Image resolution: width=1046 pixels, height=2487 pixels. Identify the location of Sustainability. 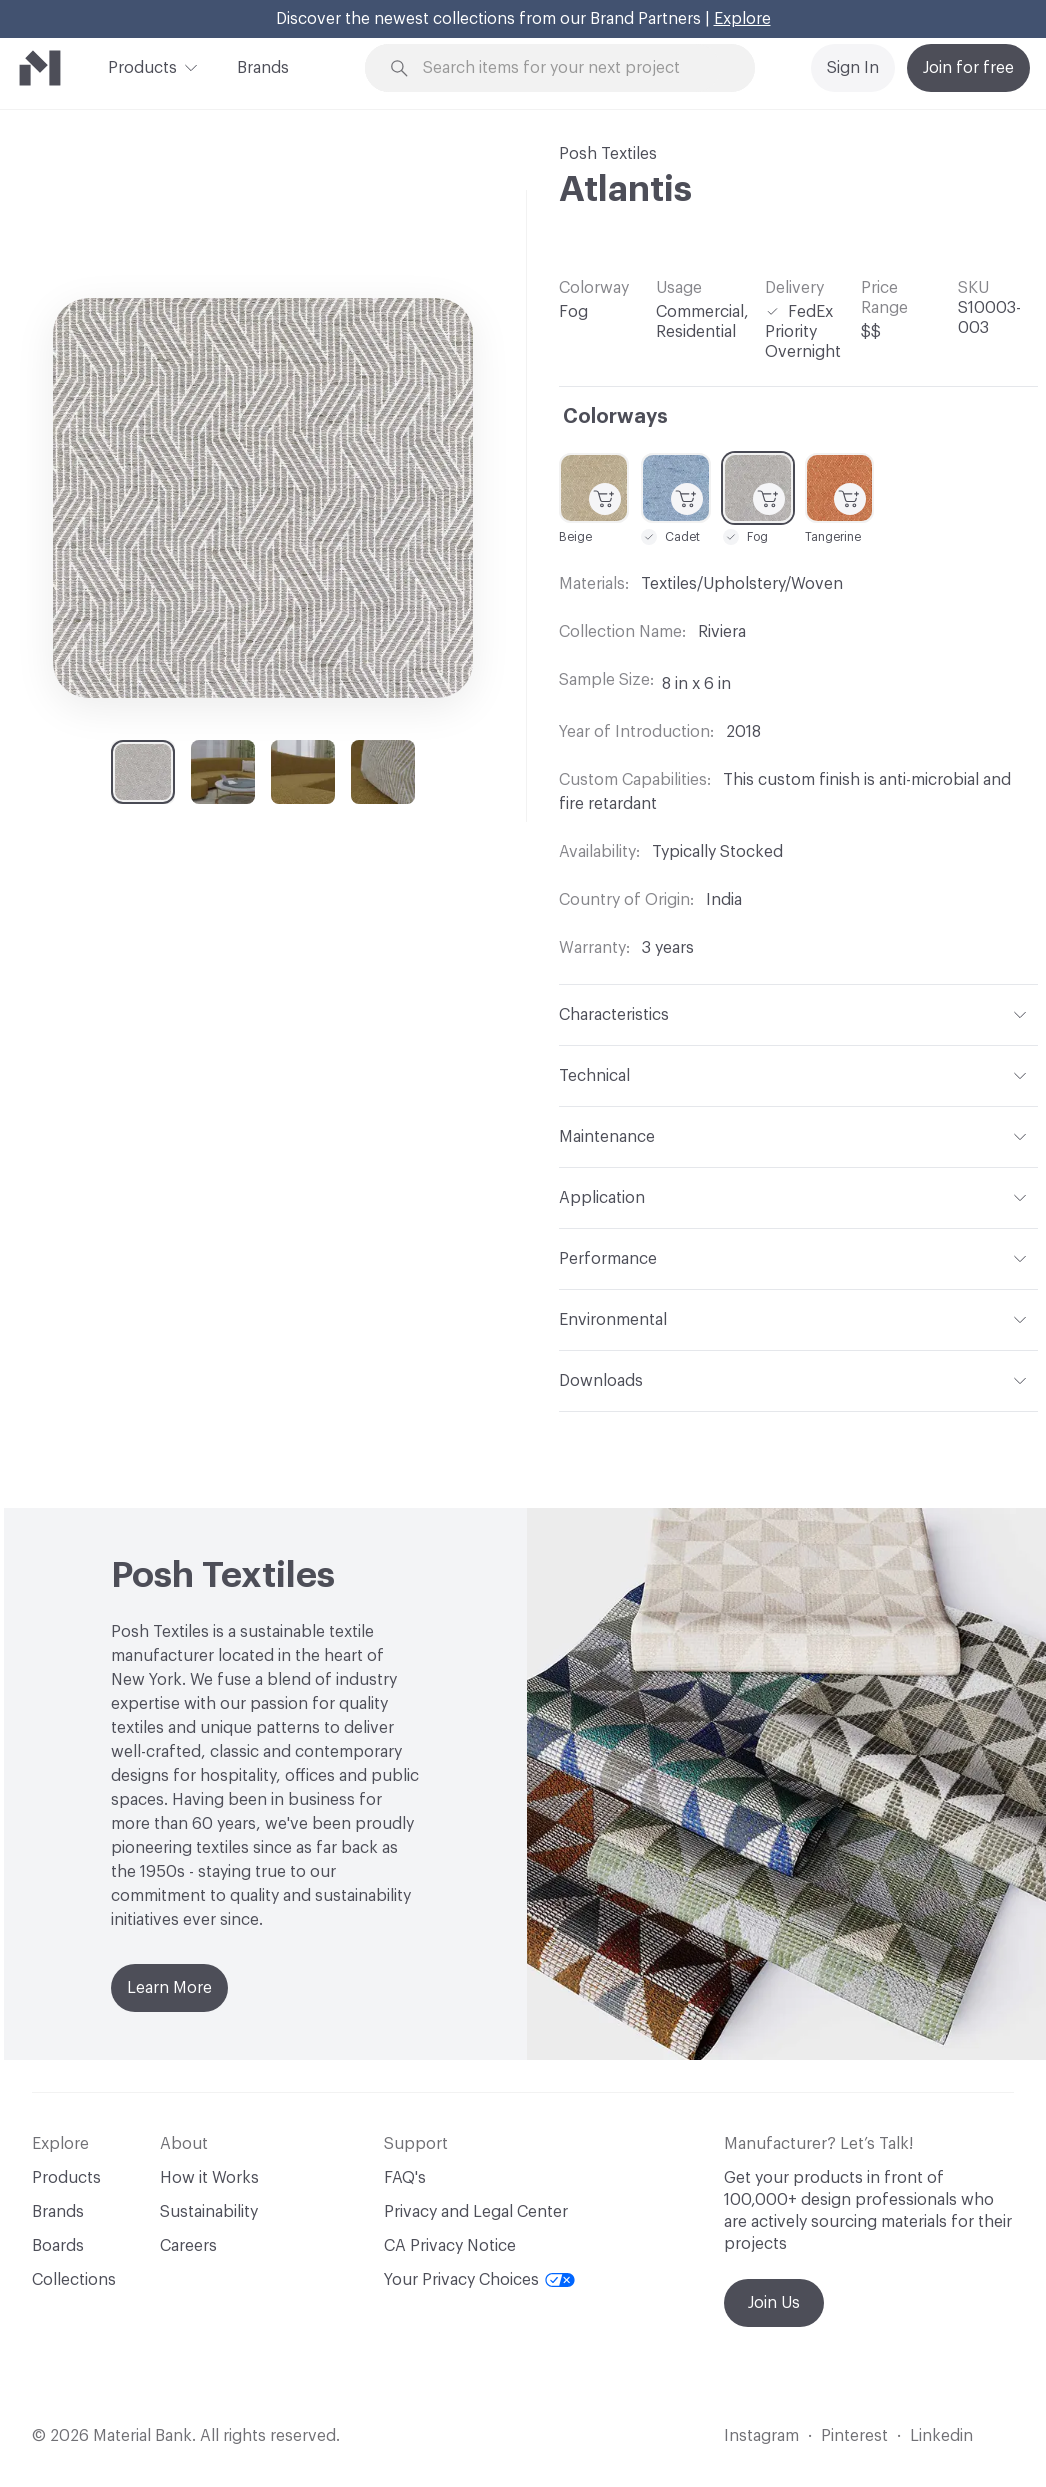
(209, 2212).